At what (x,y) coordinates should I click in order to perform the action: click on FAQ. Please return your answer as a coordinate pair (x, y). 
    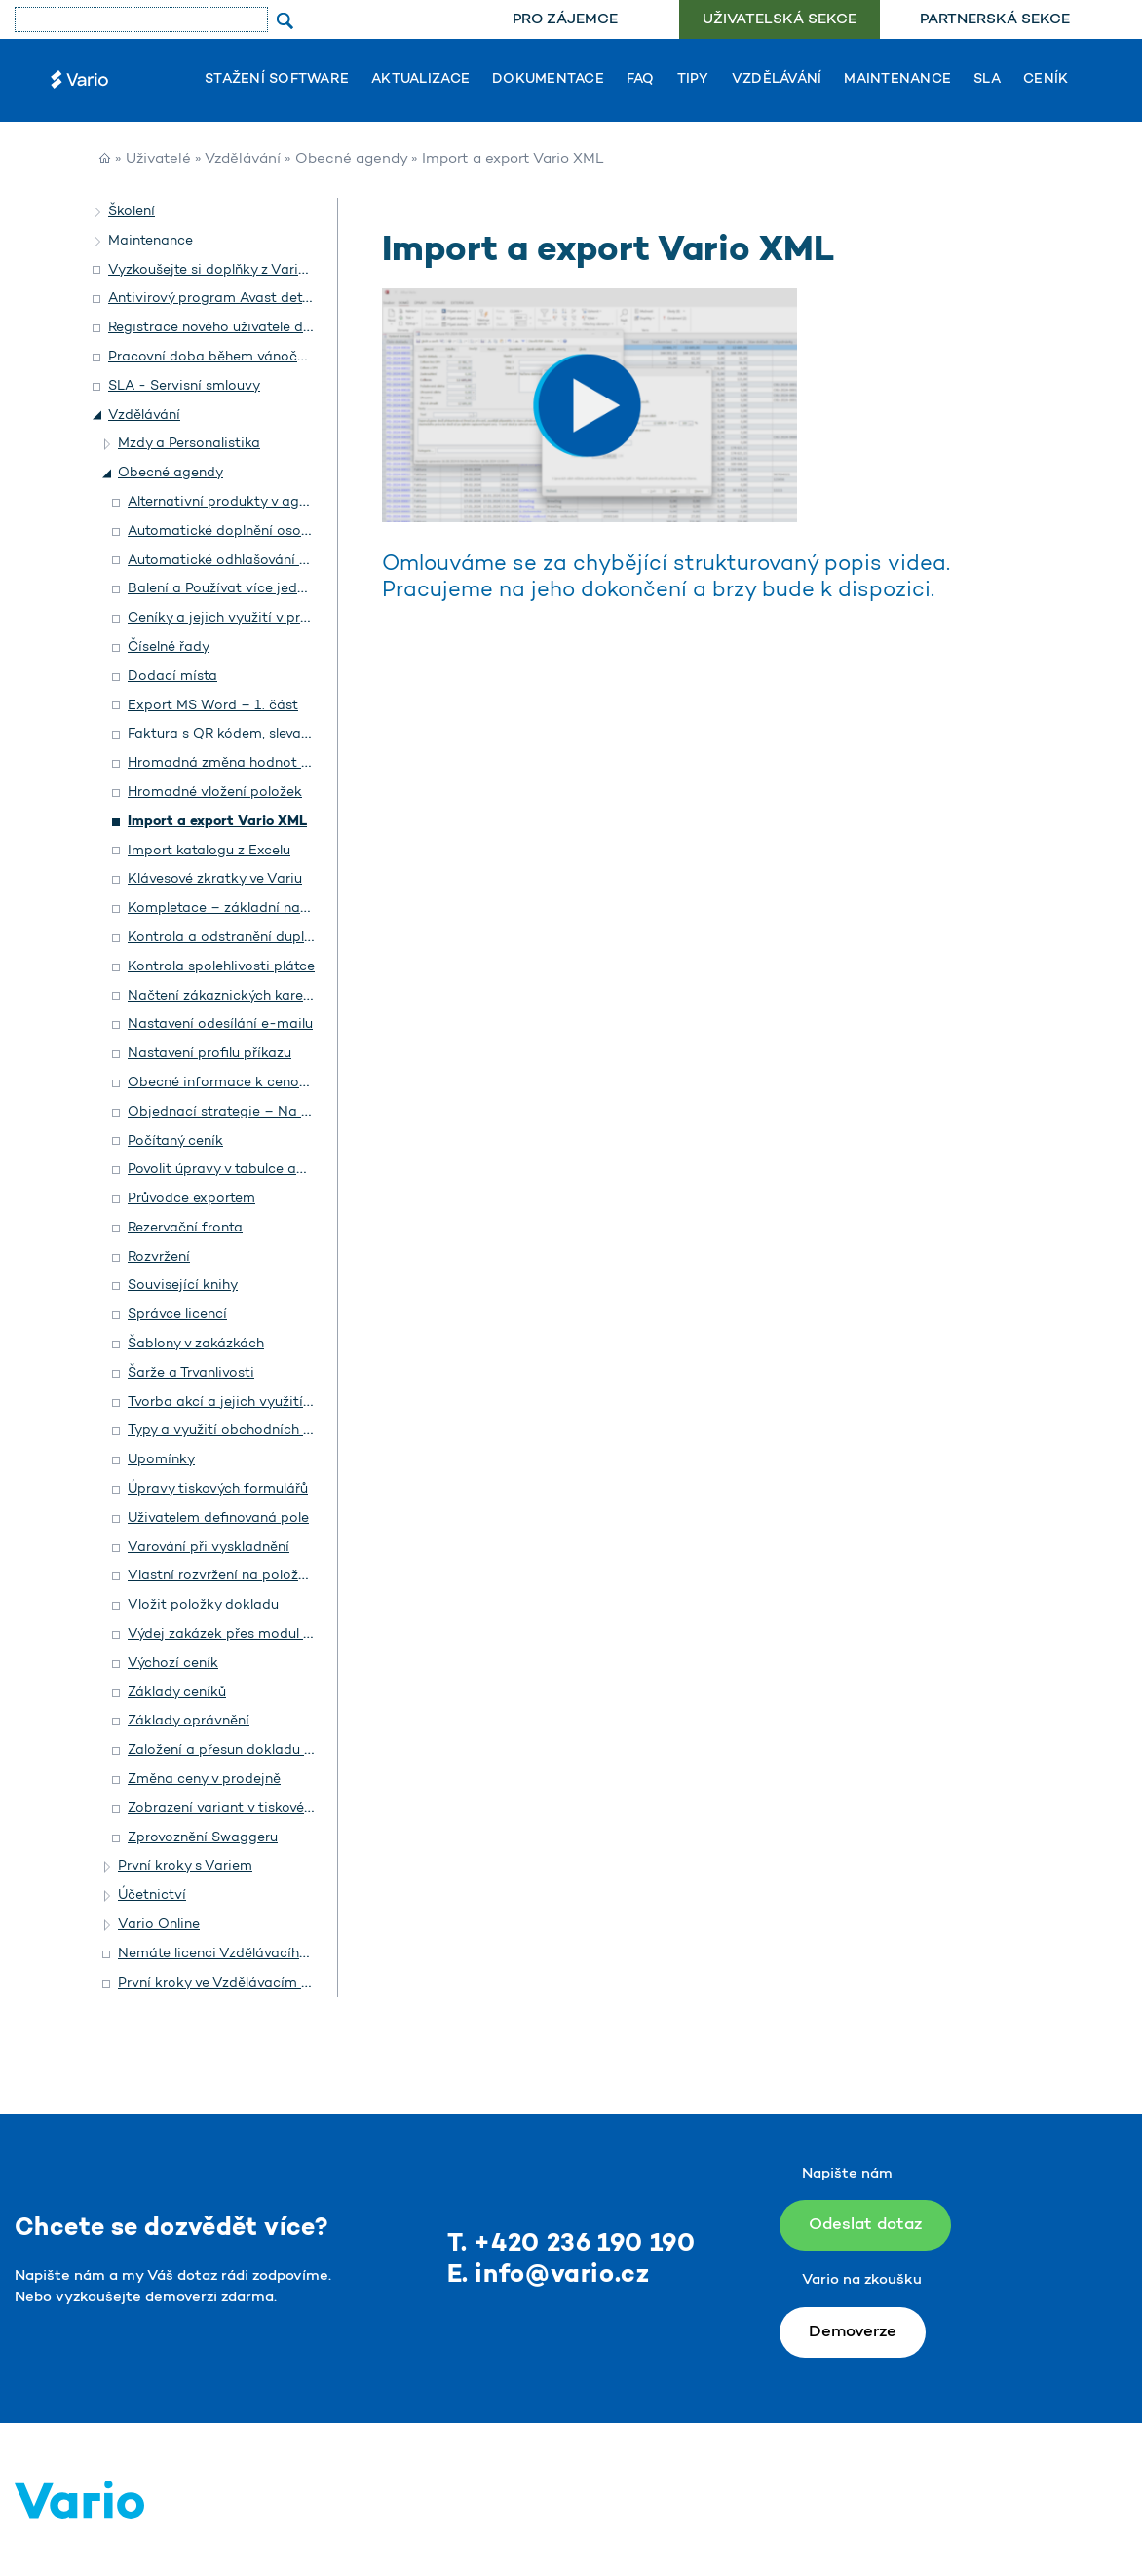
    Looking at the image, I should click on (641, 80).